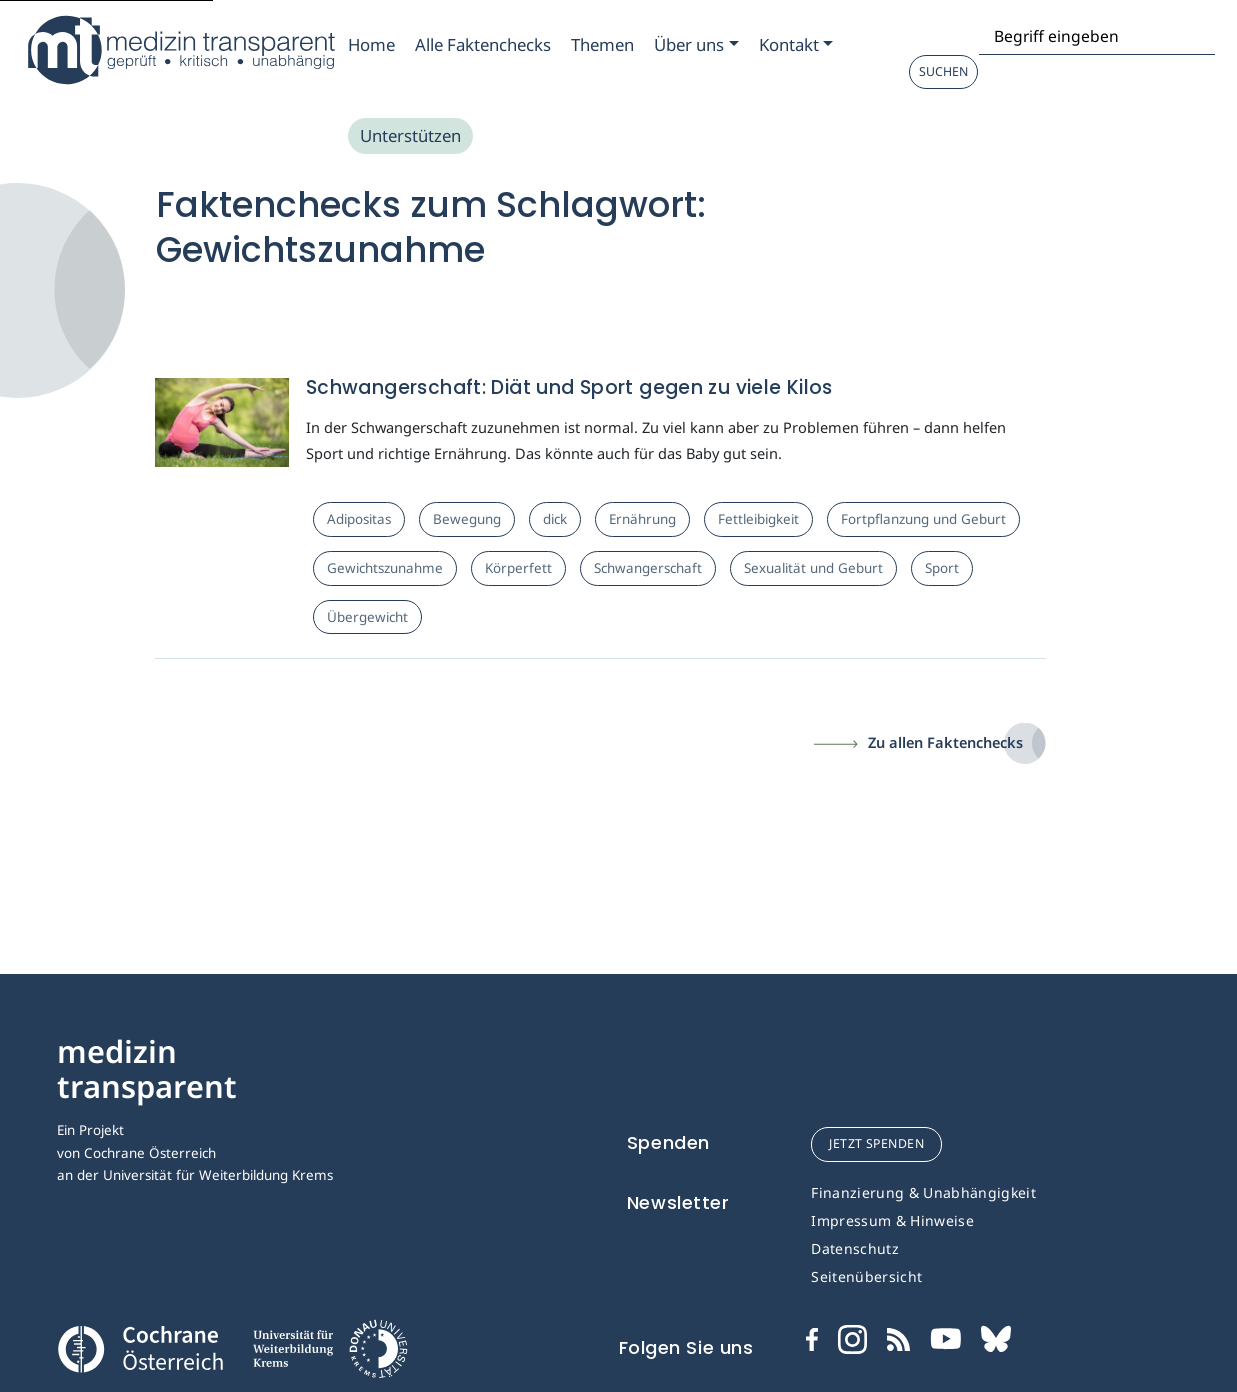 This screenshot has width=1237, height=1392. Describe the element at coordinates (876, 1143) in the screenshot. I see `jetzt spenden` at that location.